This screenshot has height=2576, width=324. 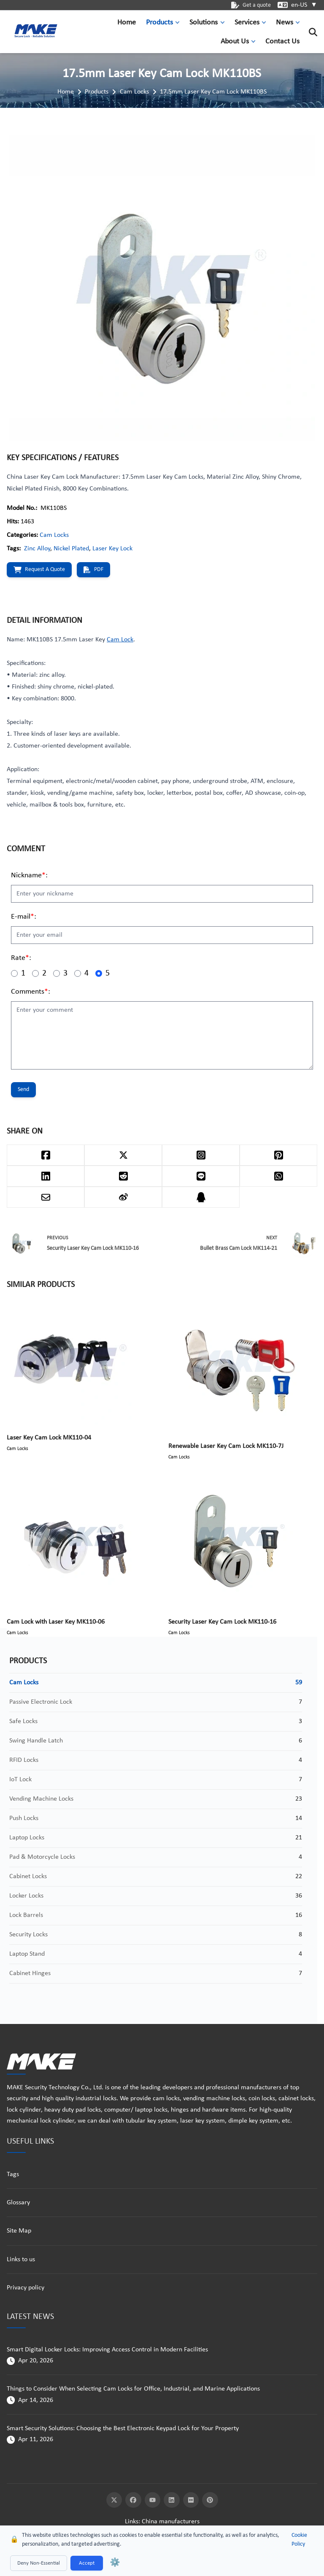 I want to click on IoT Lock, so click(x=20, y=1779).